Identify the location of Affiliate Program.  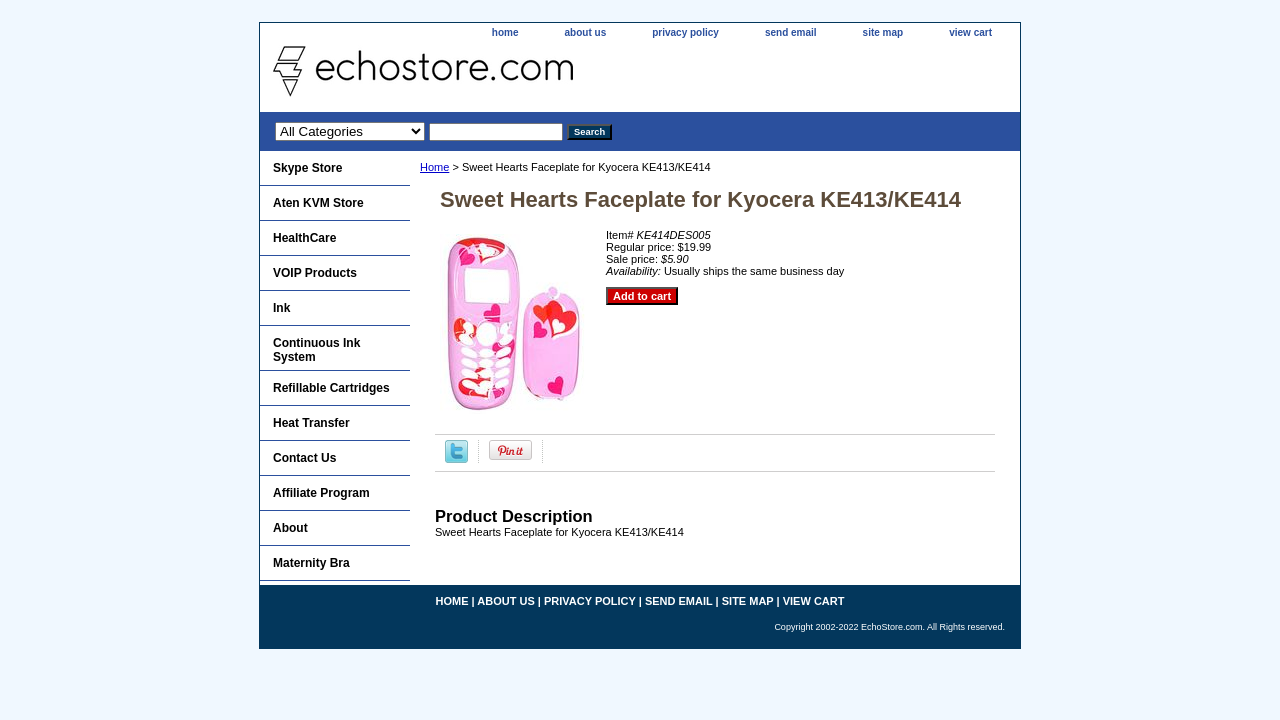
(321, 493).